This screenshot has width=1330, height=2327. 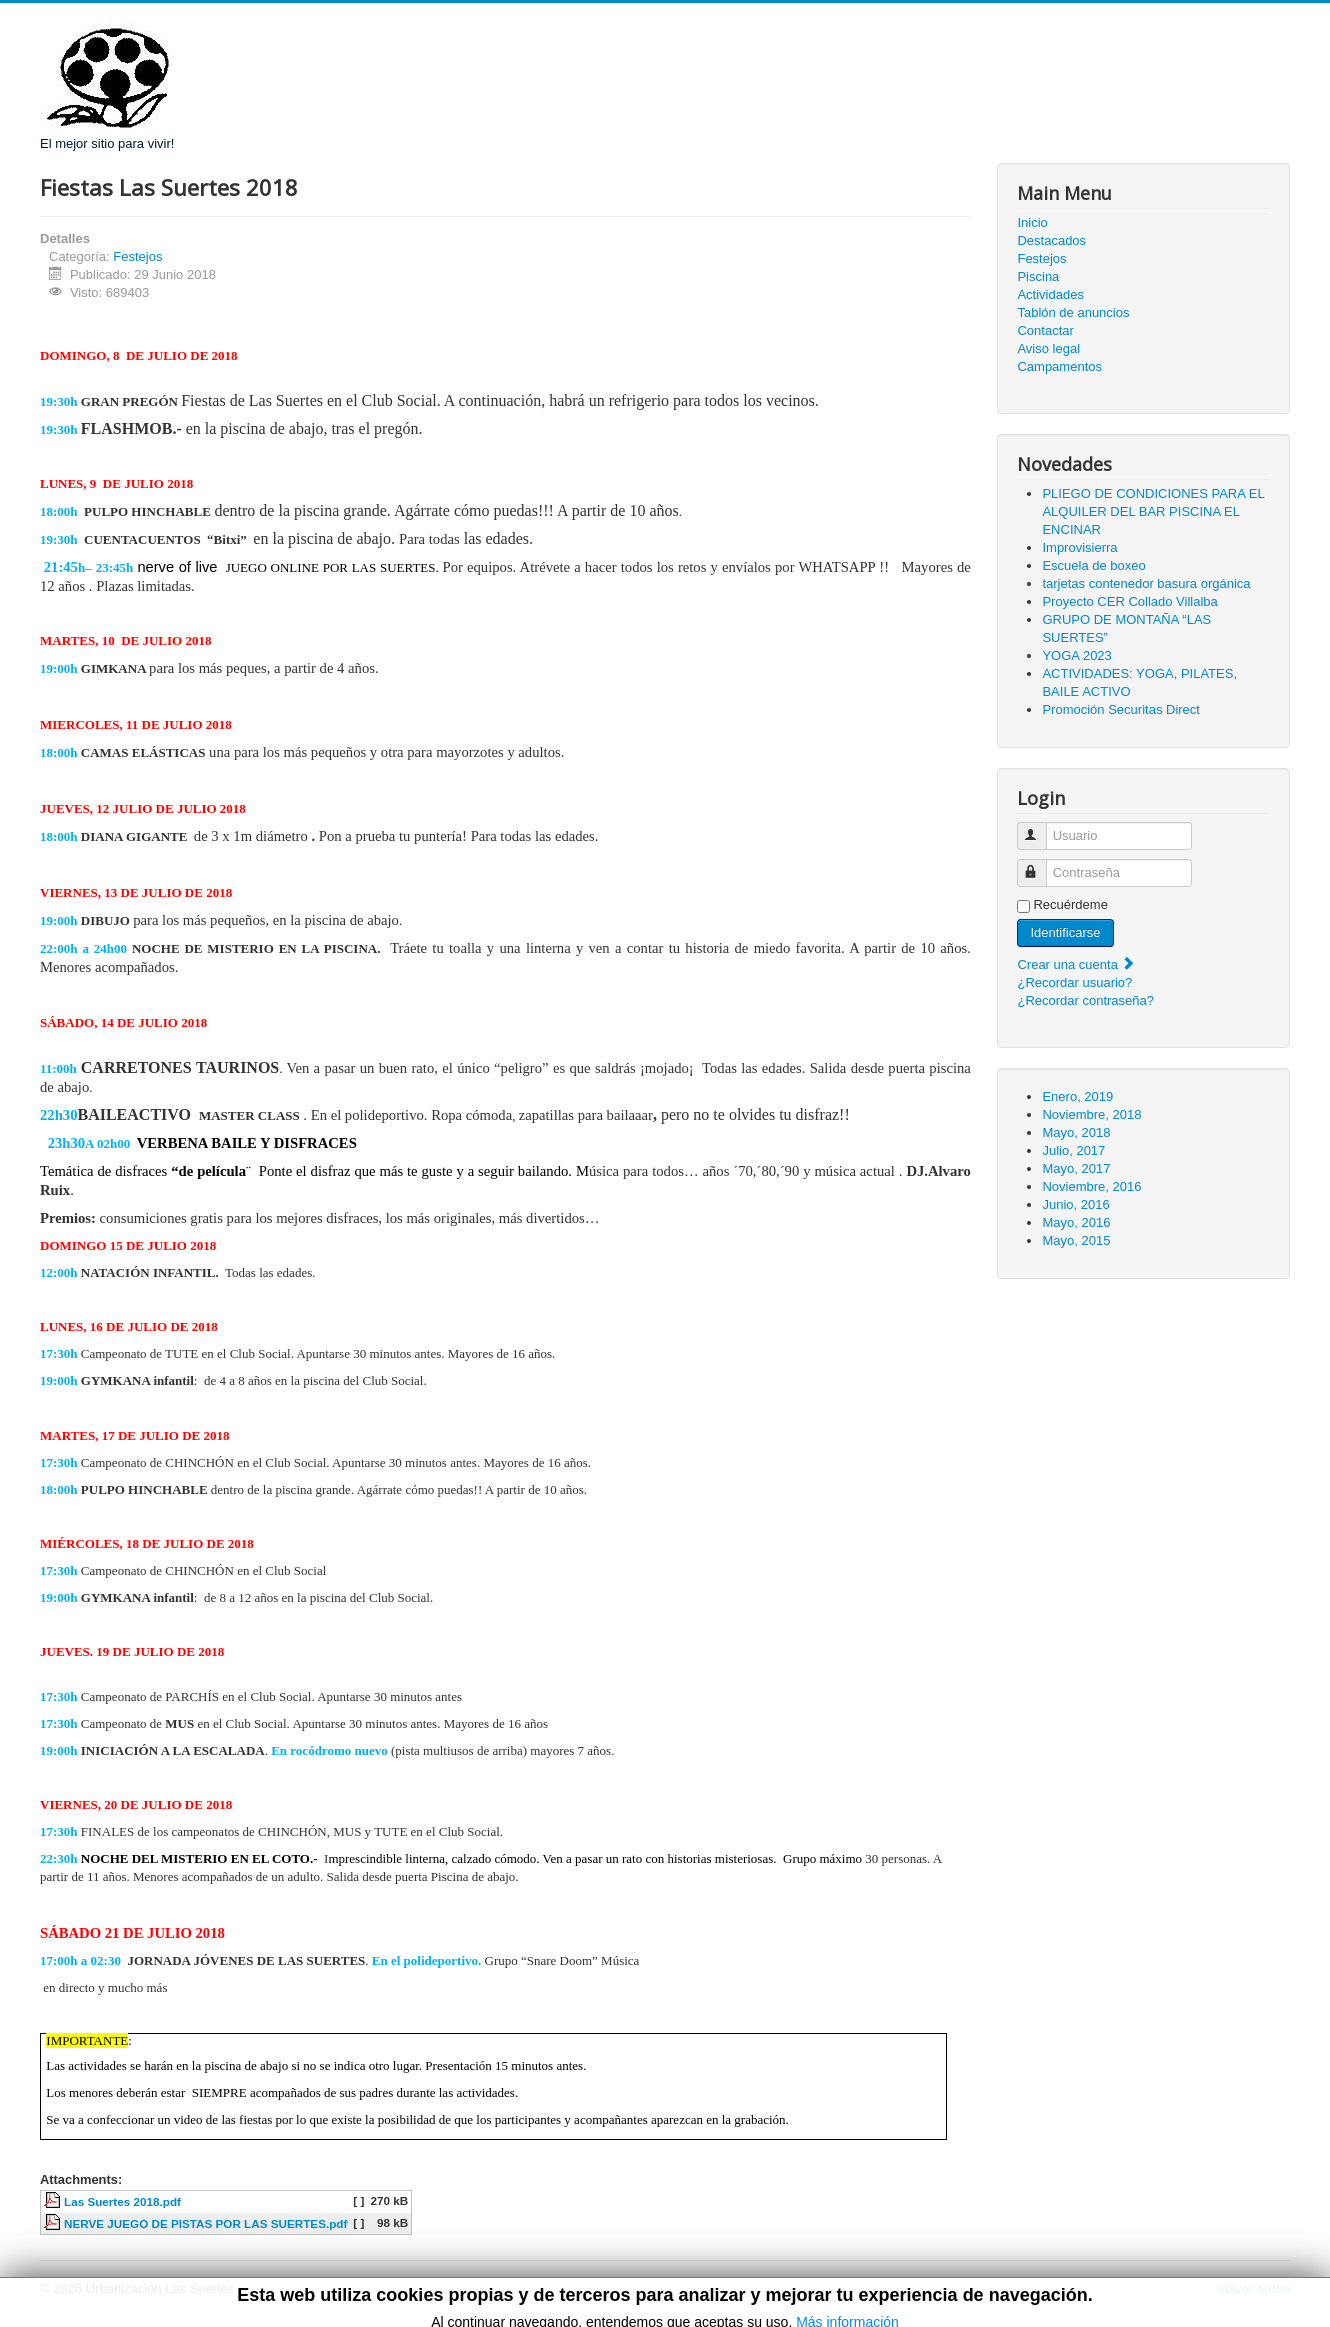 I want to click on Mayo, 2015, so click(x=1076, y=1240).